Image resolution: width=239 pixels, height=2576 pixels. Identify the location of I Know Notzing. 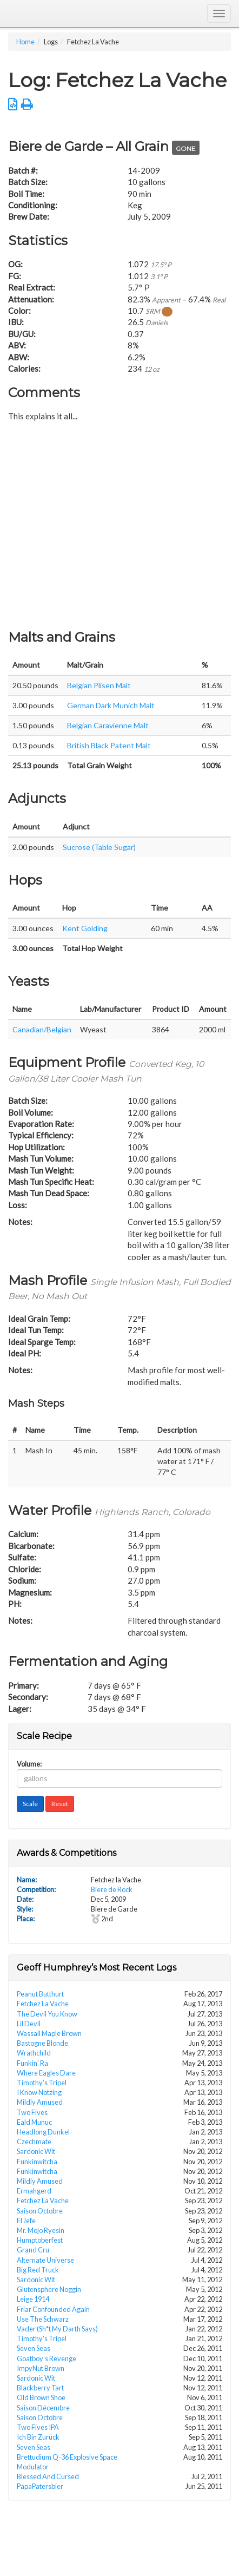
(39, 2092).